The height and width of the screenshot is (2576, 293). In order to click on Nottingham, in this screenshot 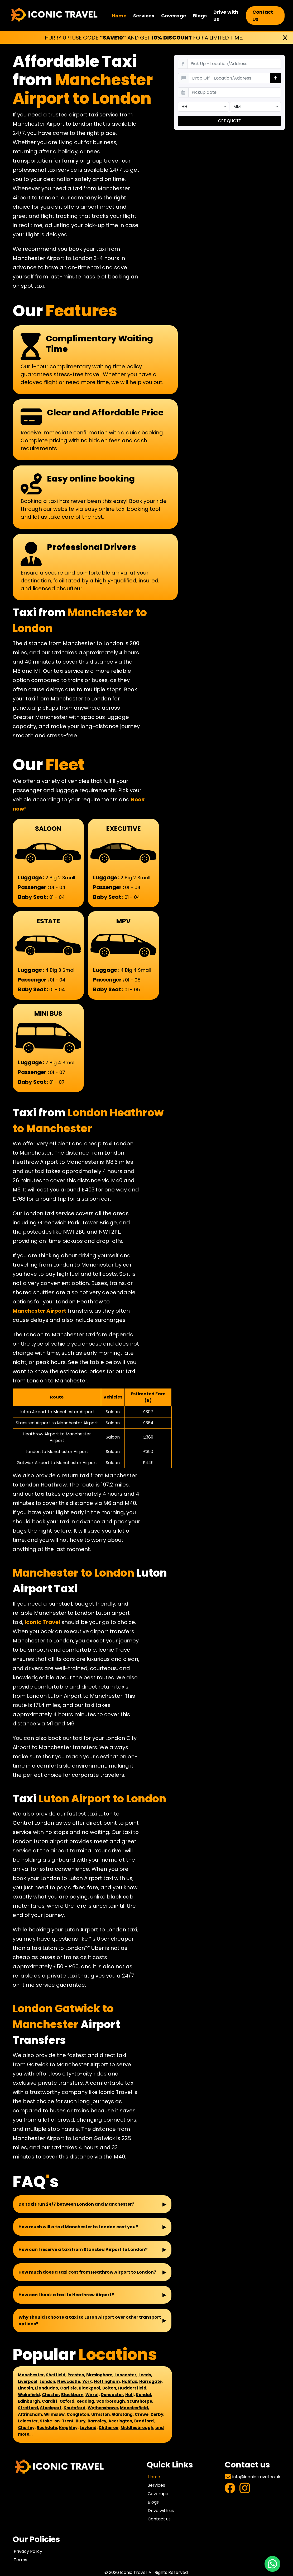, I will do `click(107, 2381)`.